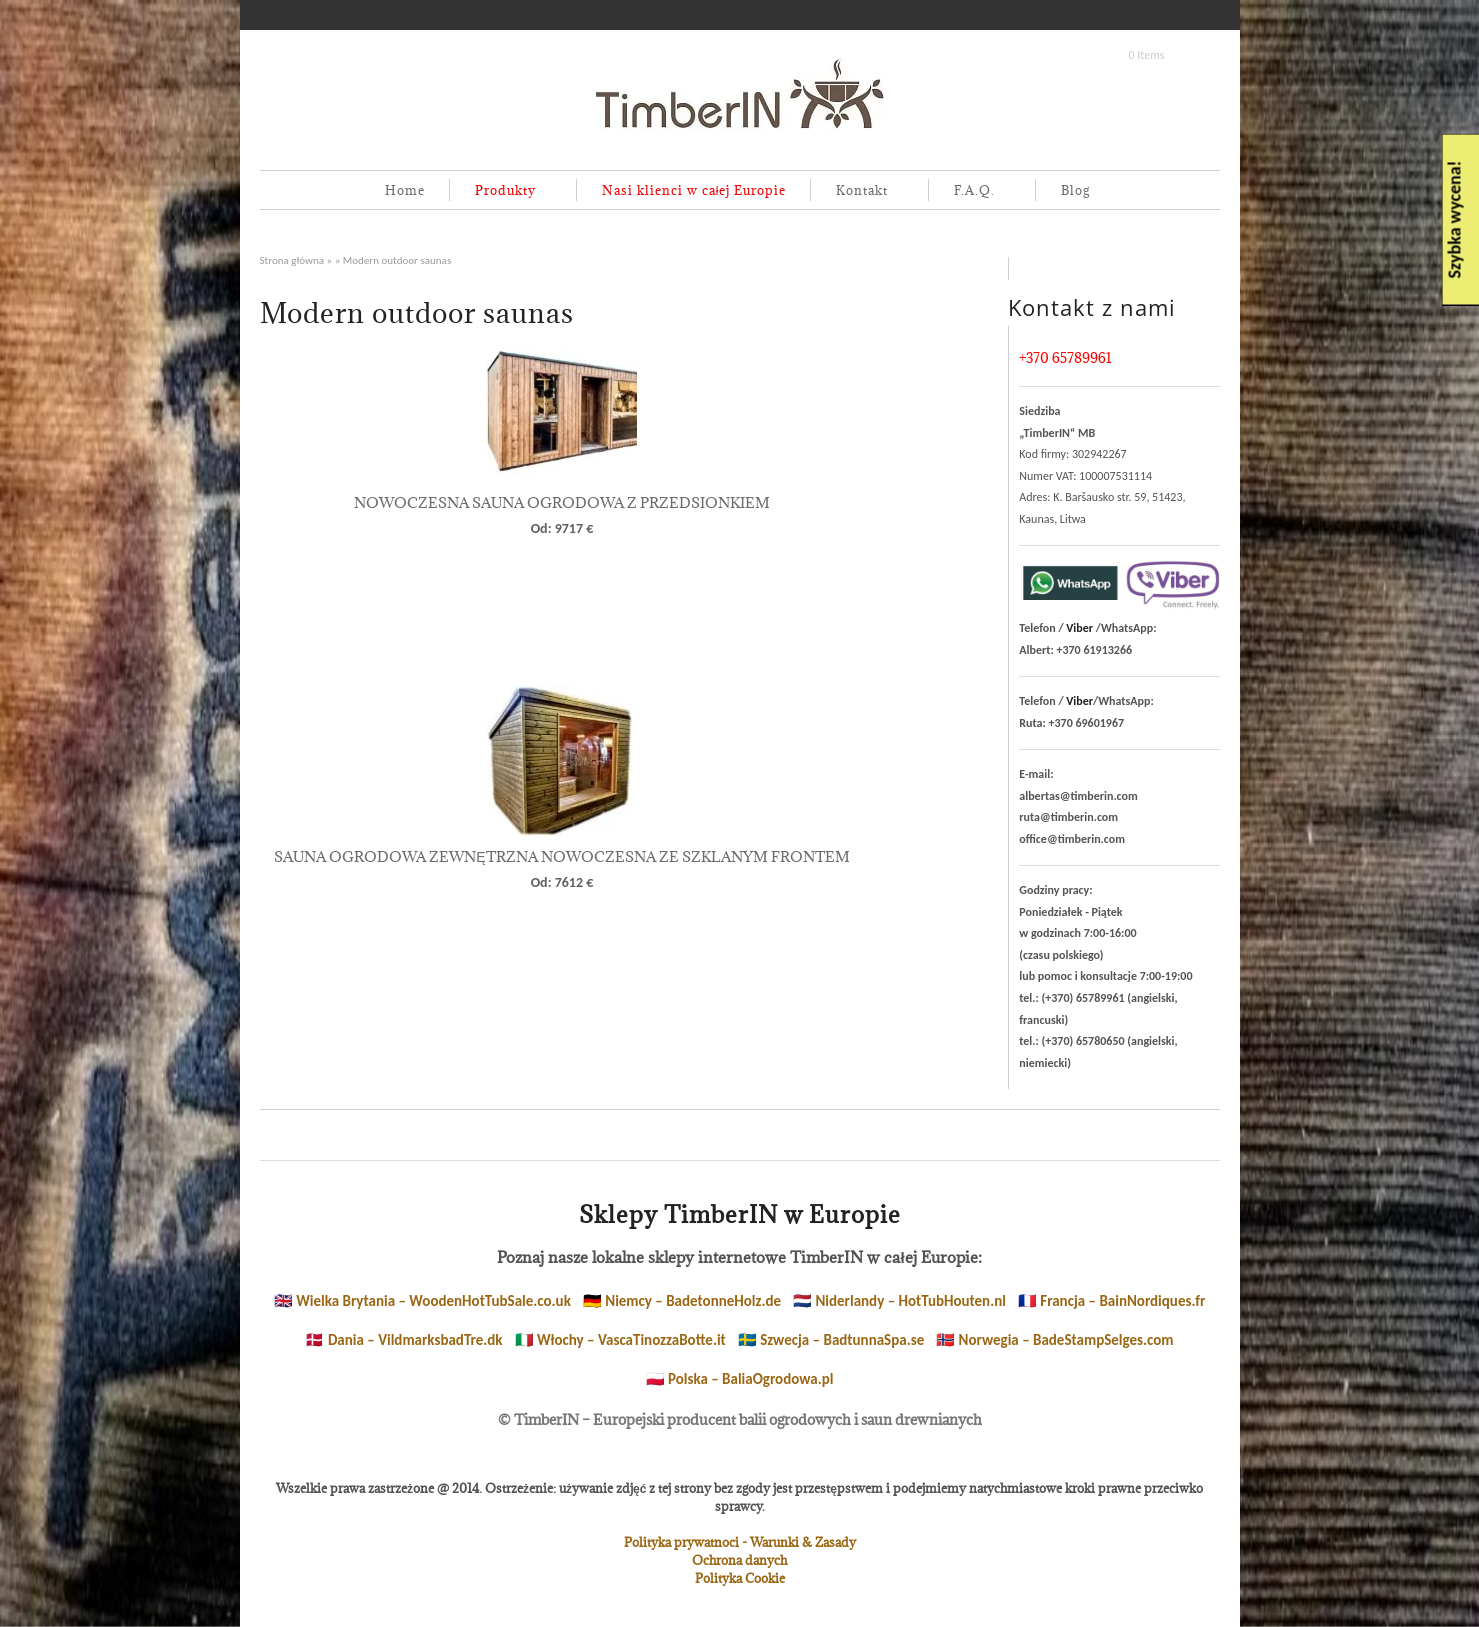 The image size is (1479, 1627). Describe the element at coordinates (970, 191) in the screenshot. I see `F.A.Q.` at that location.